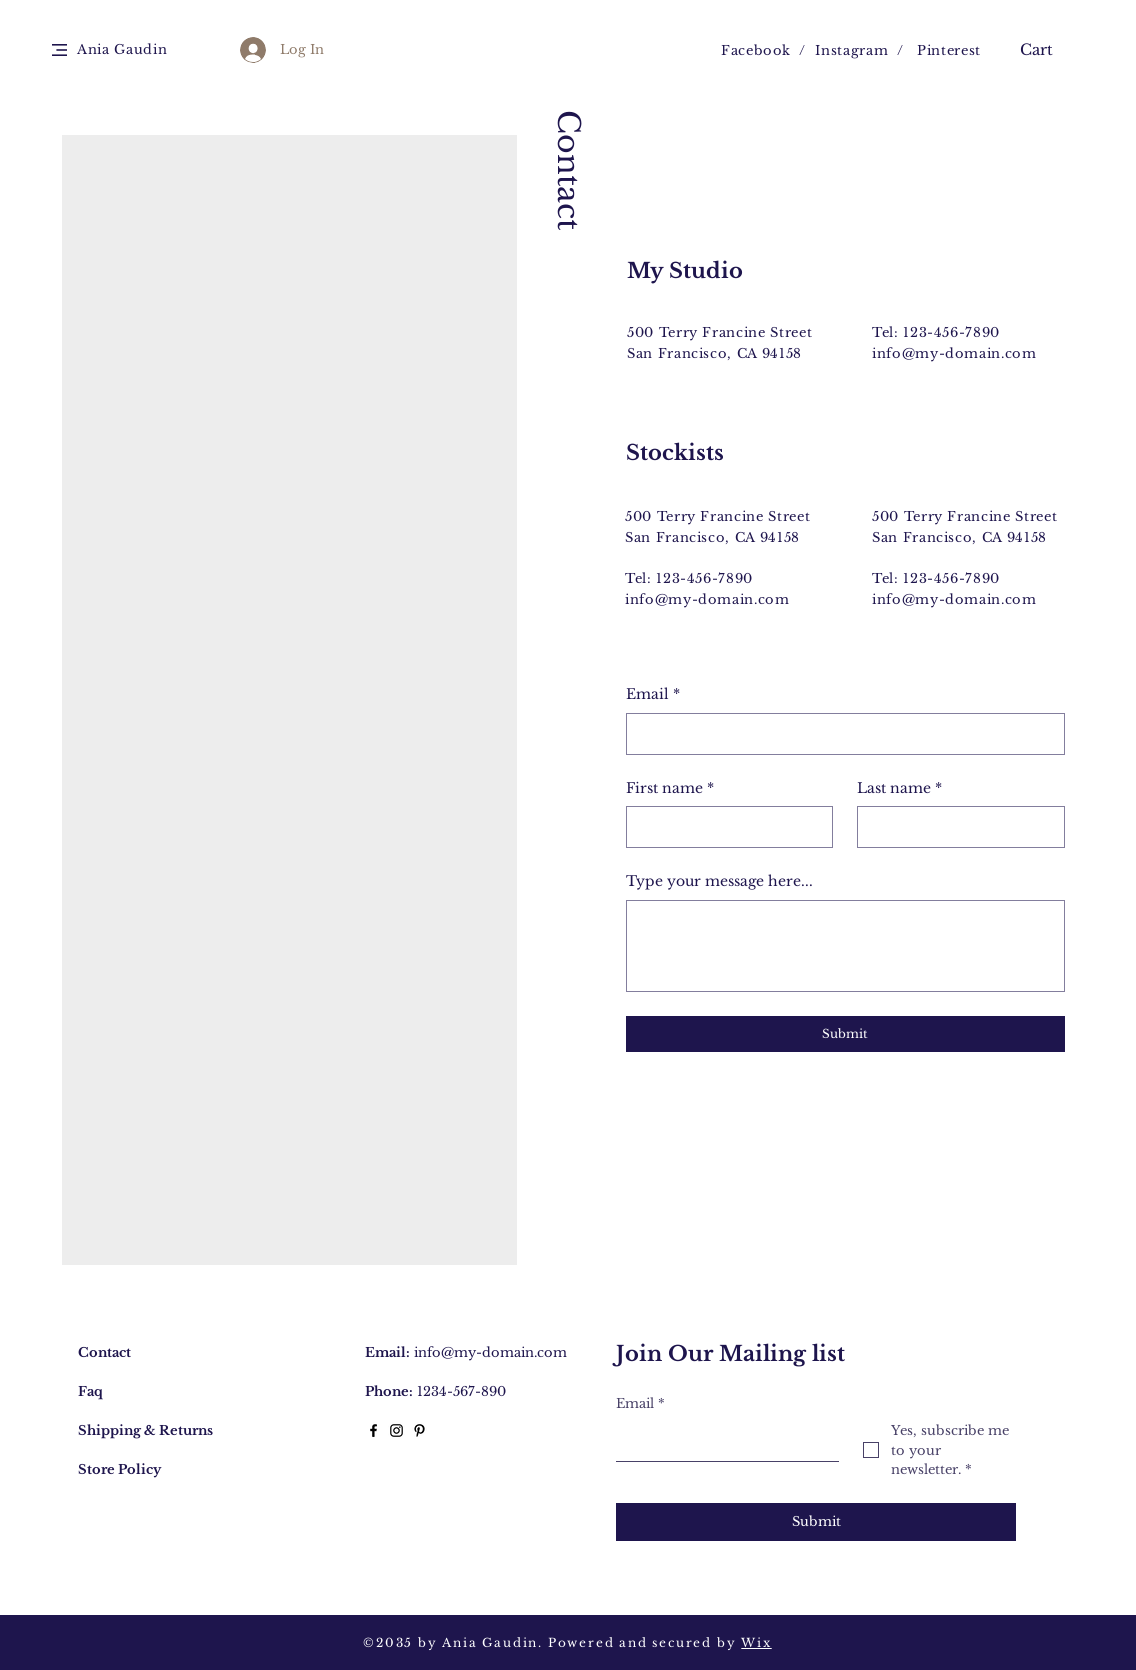  I want to click on [First name], so click(724, 827).